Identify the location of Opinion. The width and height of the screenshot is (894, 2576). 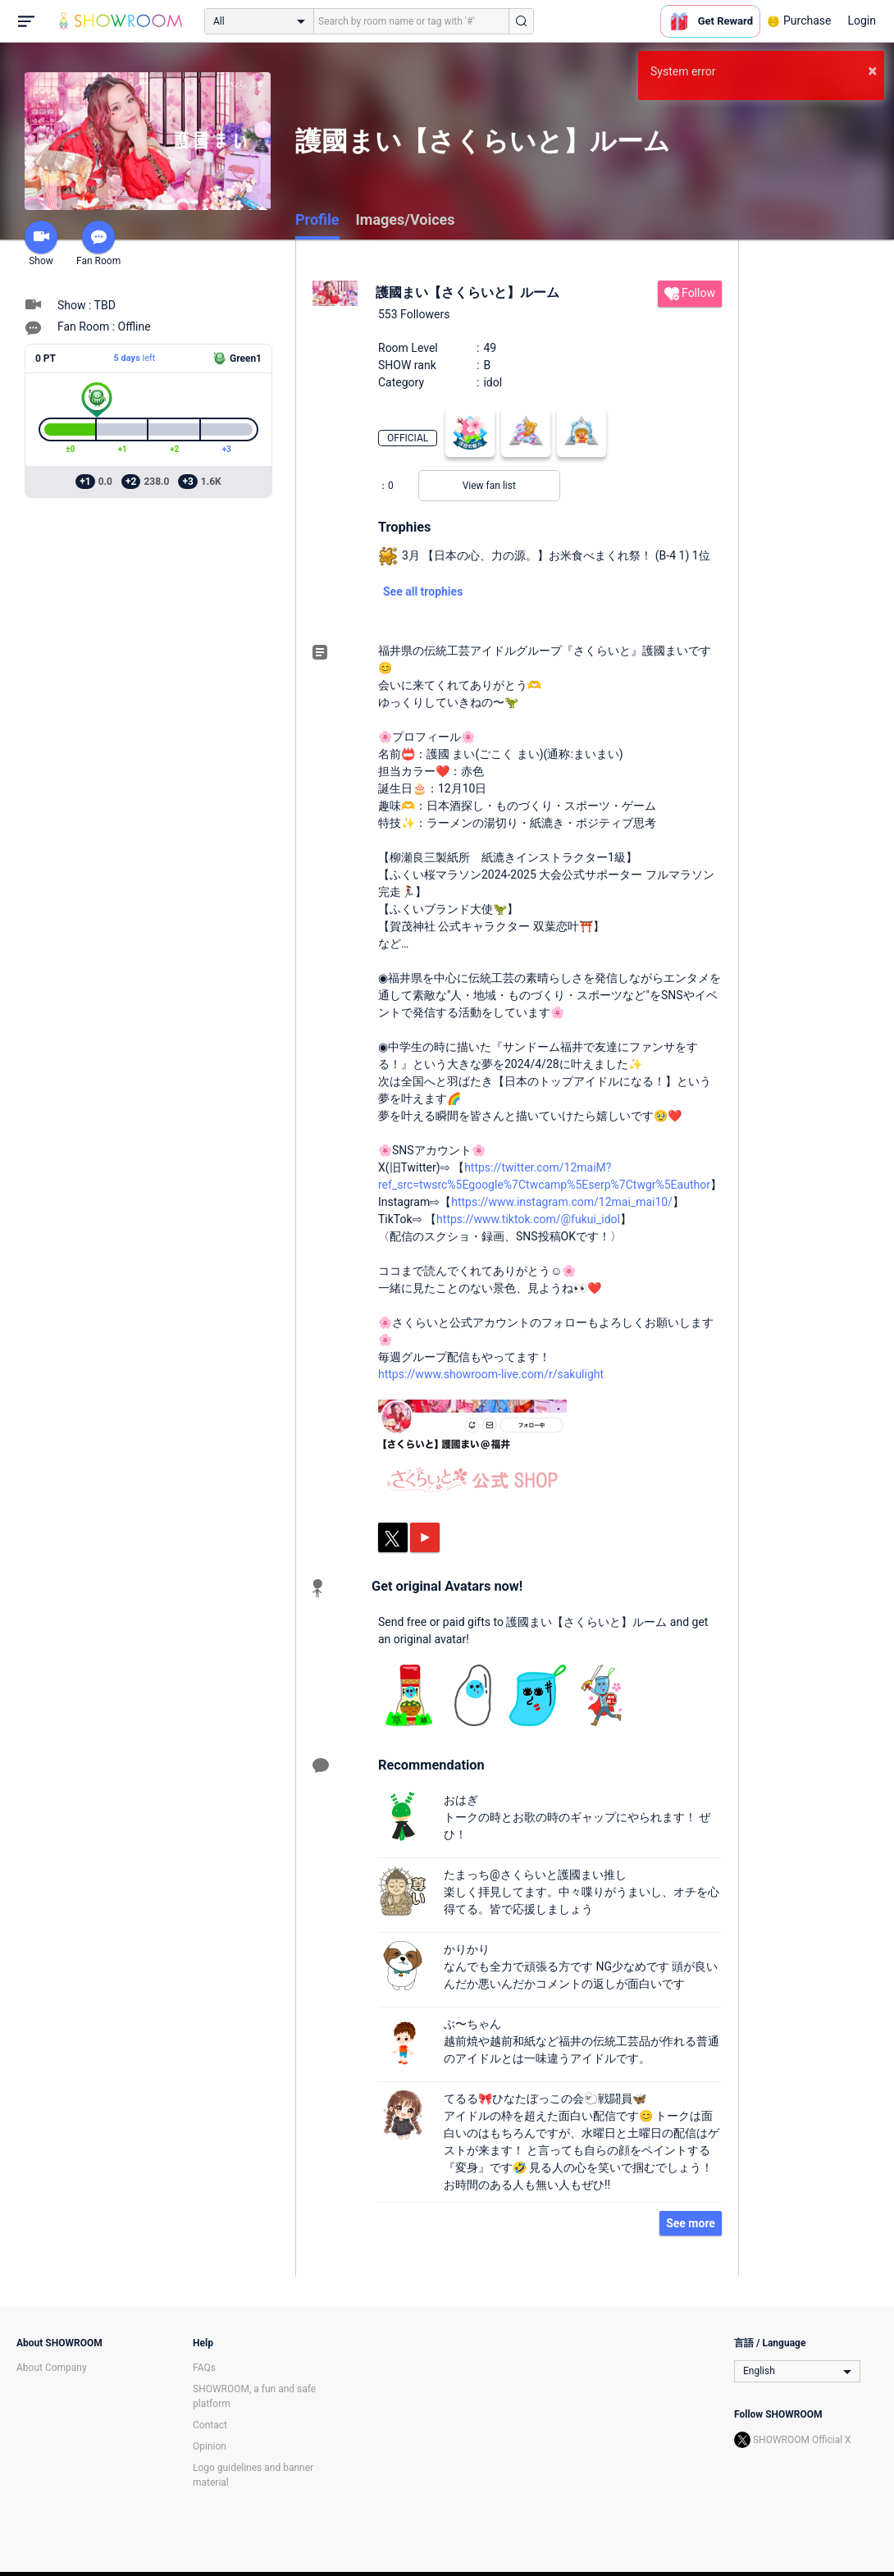
(209, 2446).